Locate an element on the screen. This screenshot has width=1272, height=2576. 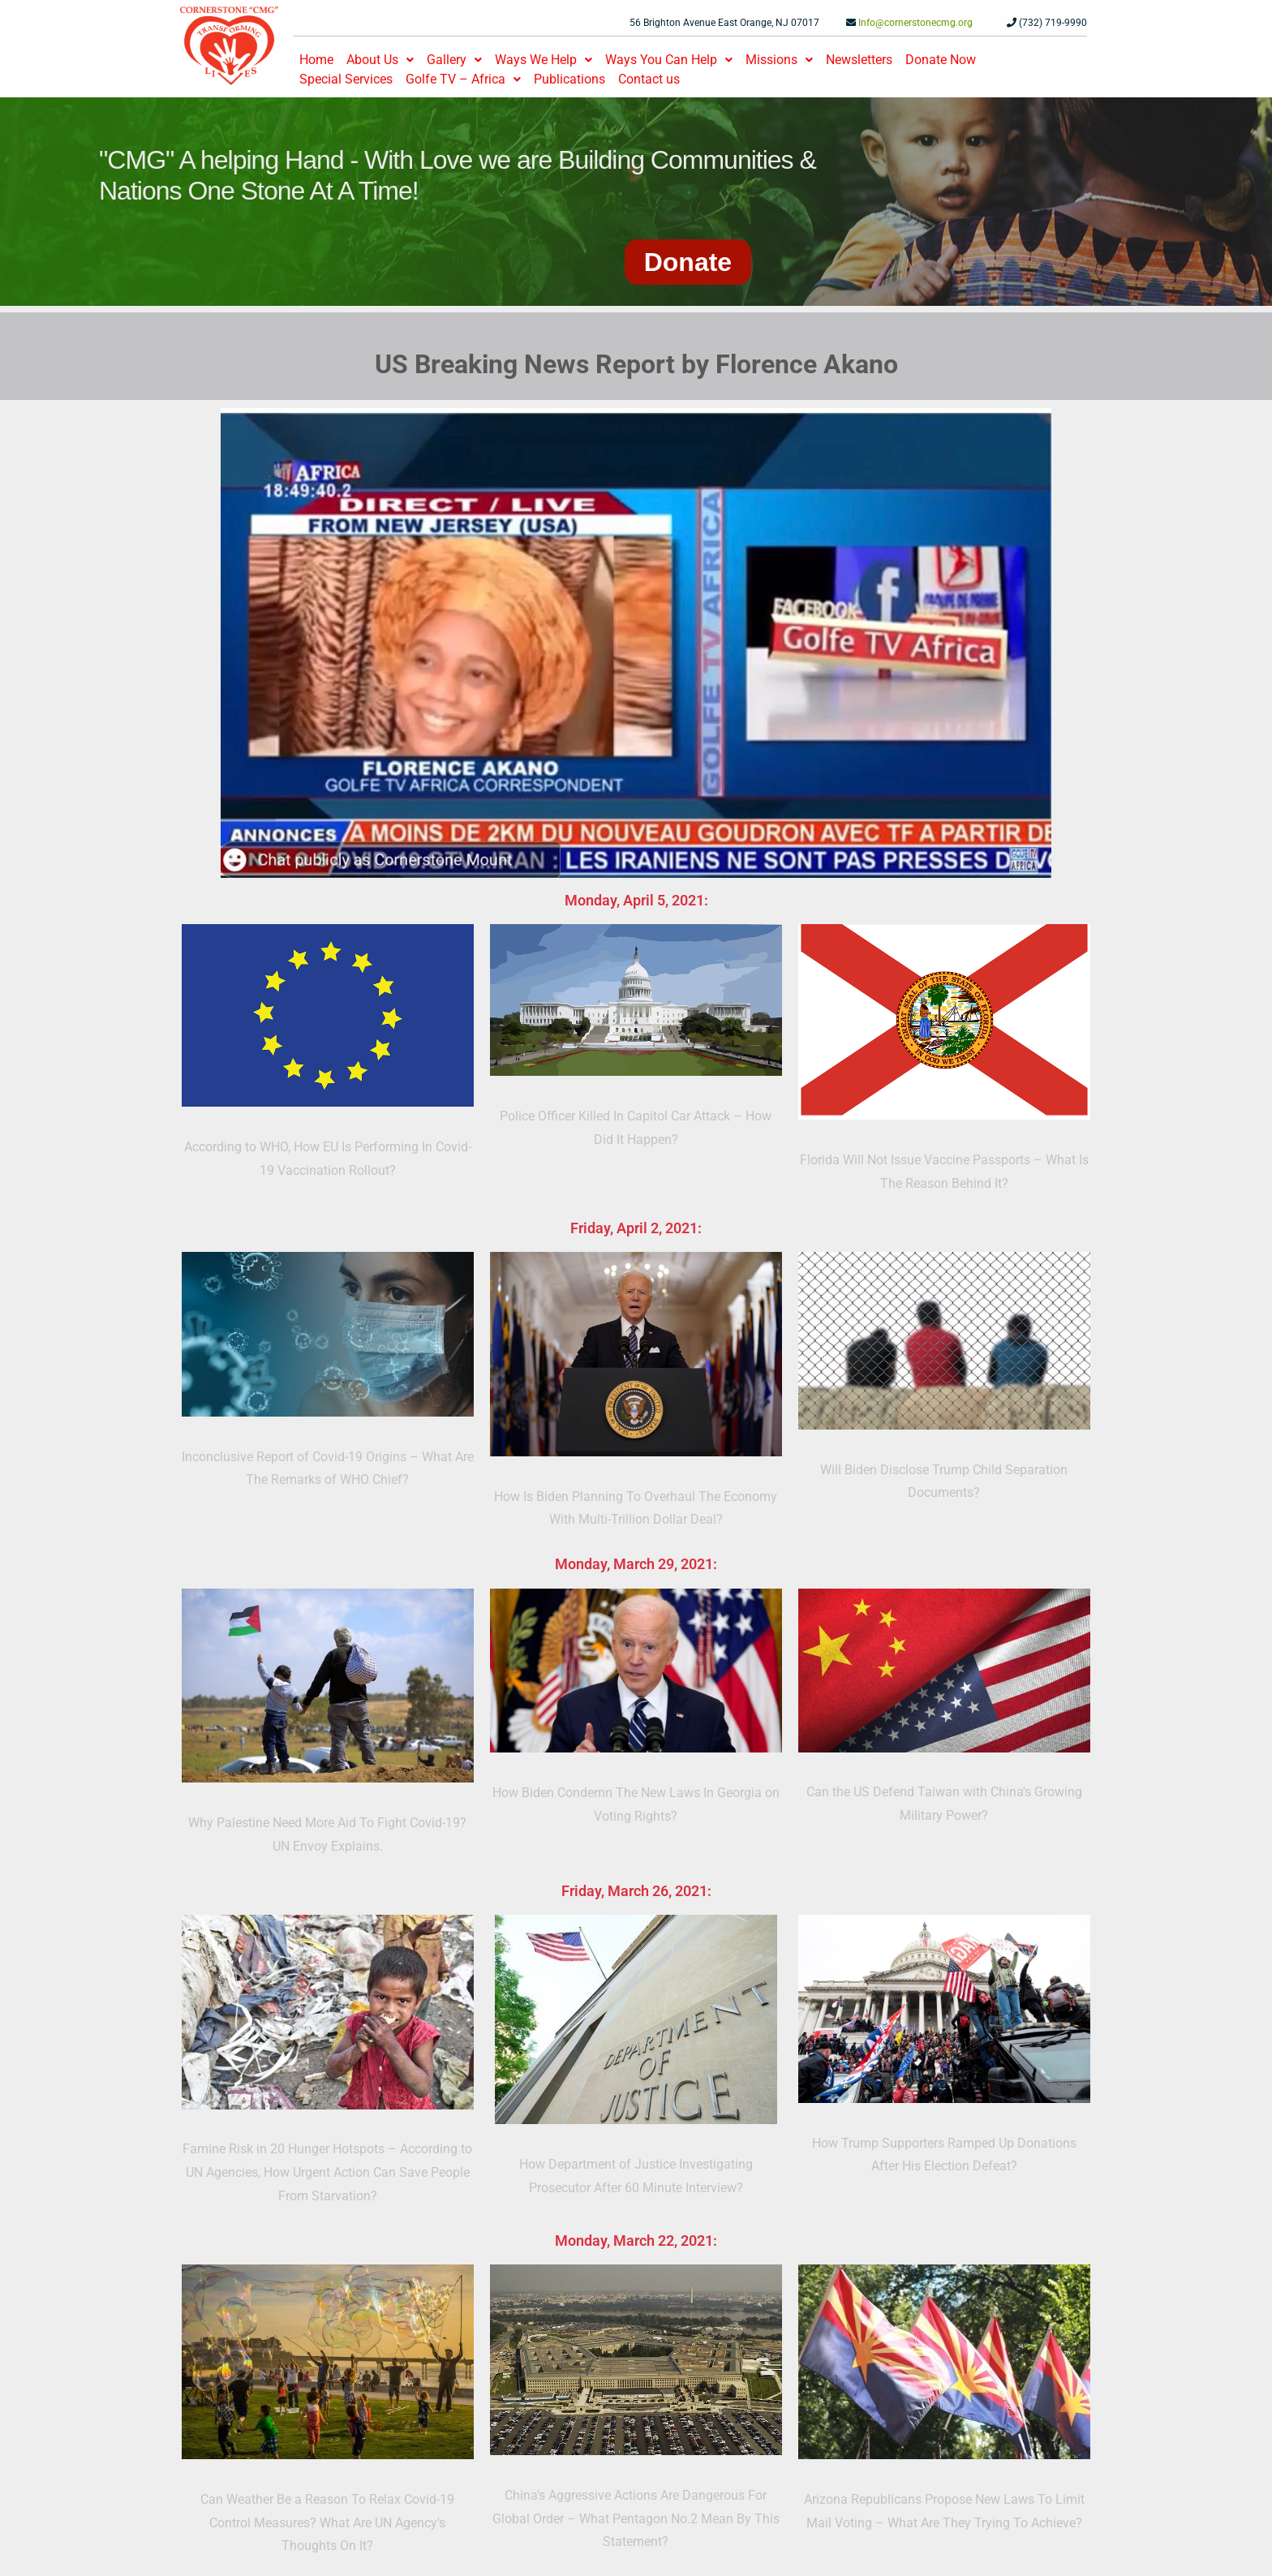
Info@cornerstonecmg.org is located at coordinates (915, 22).